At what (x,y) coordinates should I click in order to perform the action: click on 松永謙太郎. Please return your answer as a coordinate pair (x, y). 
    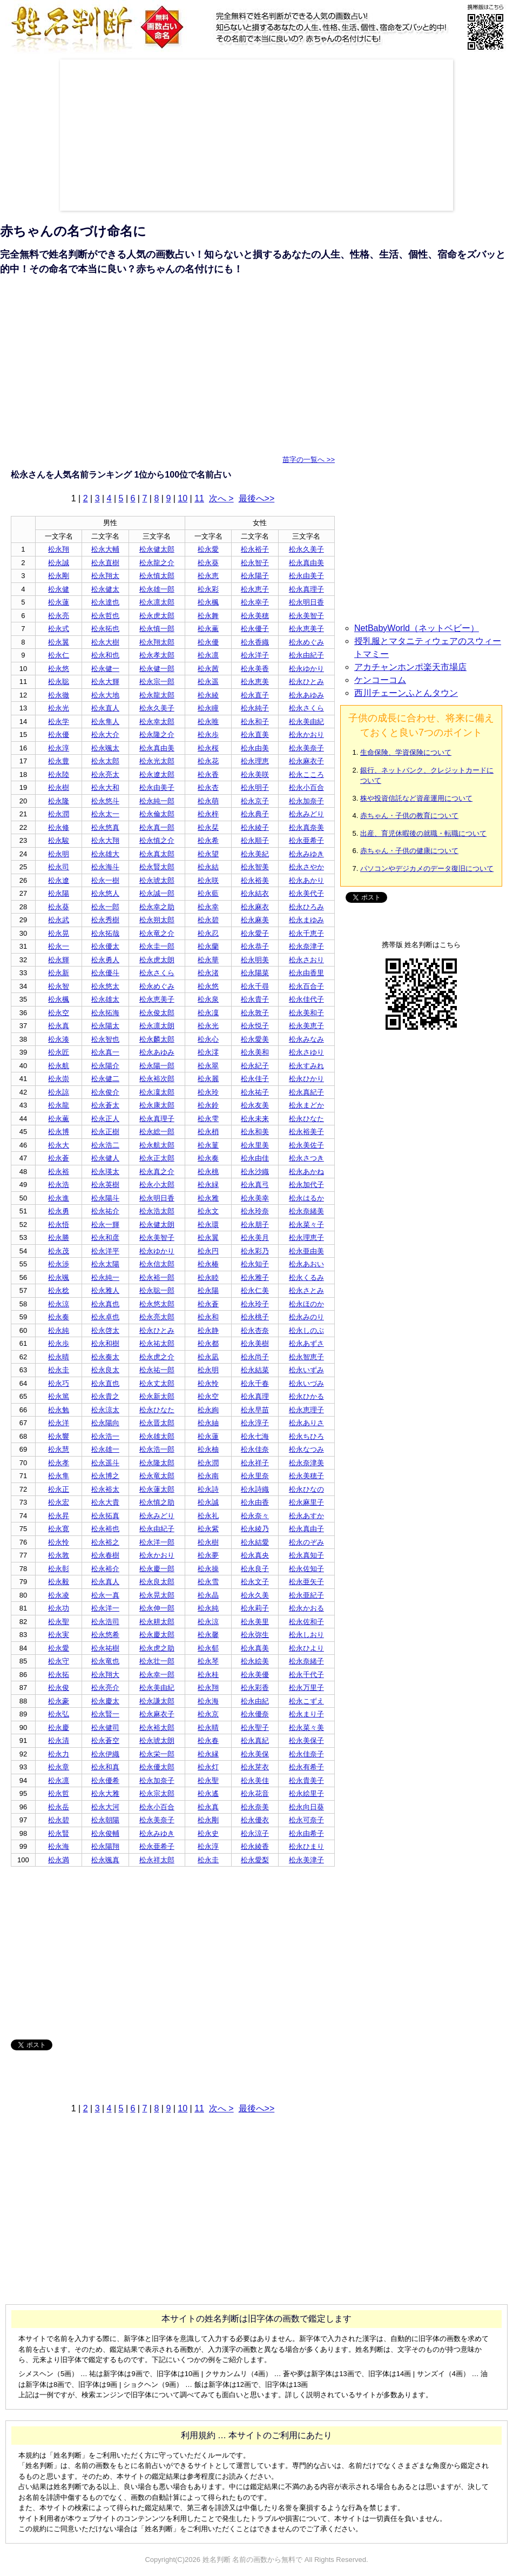
    Looking at the image, I should click on (156, 1701).